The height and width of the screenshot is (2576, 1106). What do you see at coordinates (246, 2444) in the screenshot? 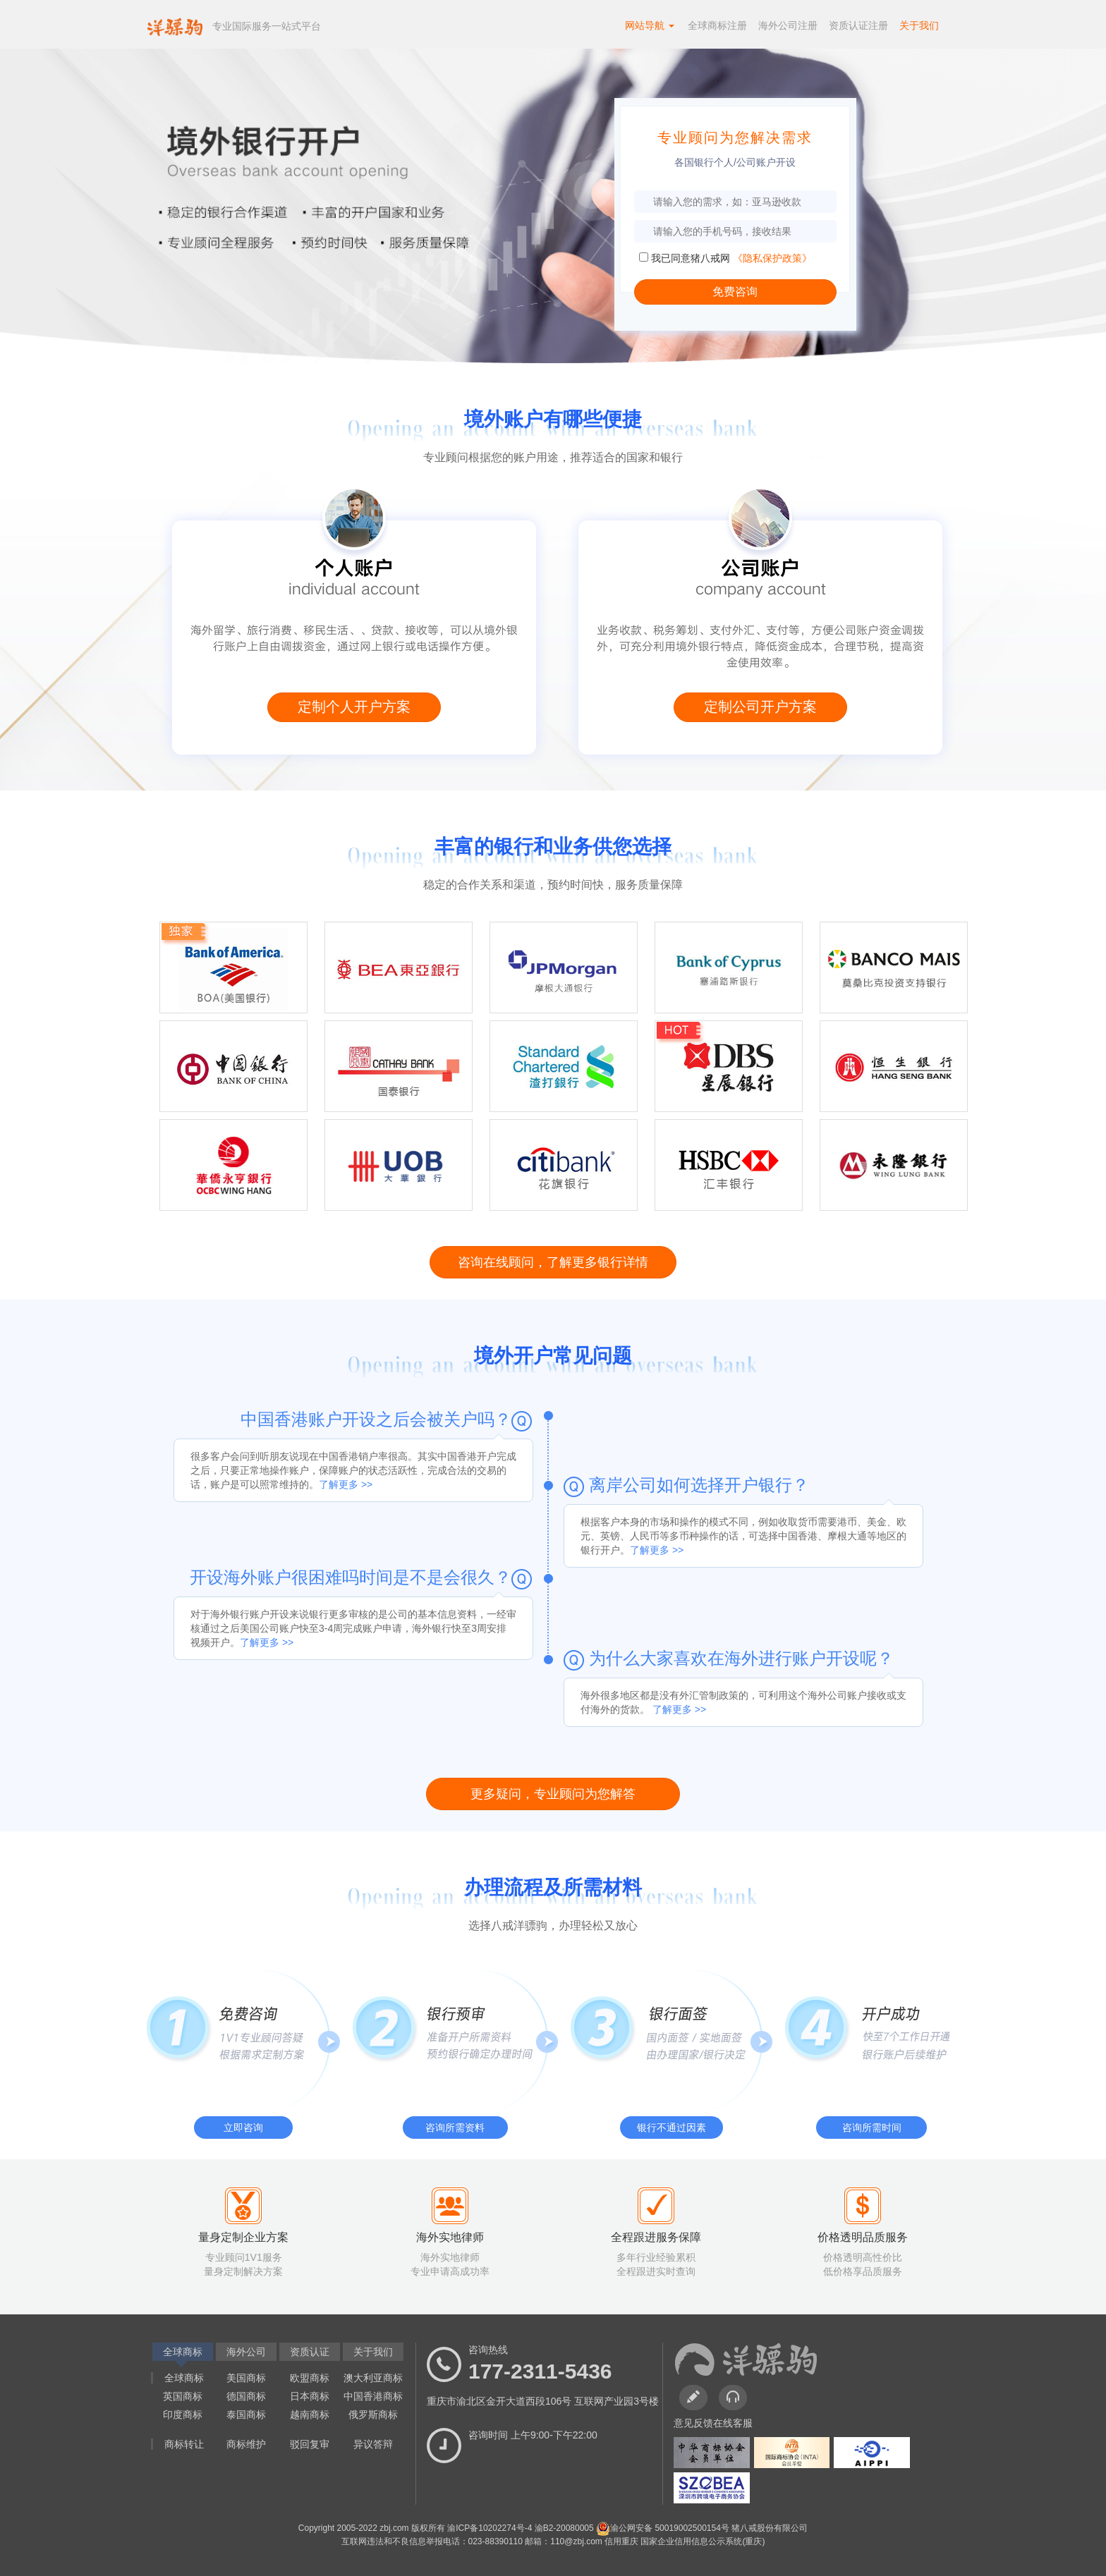
I see `商标维护` at bounding box center [246, 2444].